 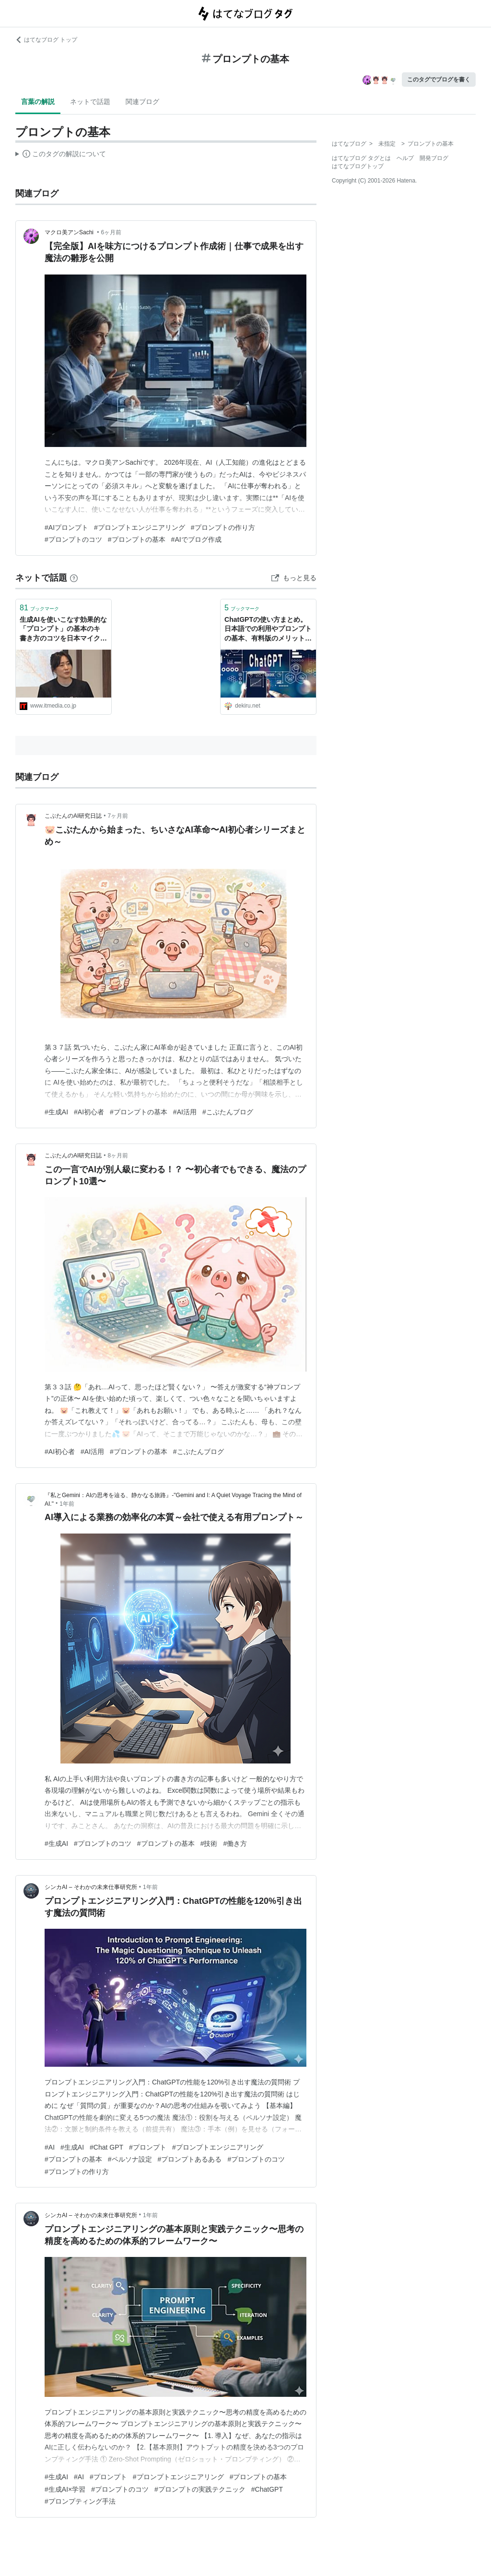 What do you see at coordinates (434, 158) in the screenshot?
I see `開発ブログ` at bounding box center [434, 158].